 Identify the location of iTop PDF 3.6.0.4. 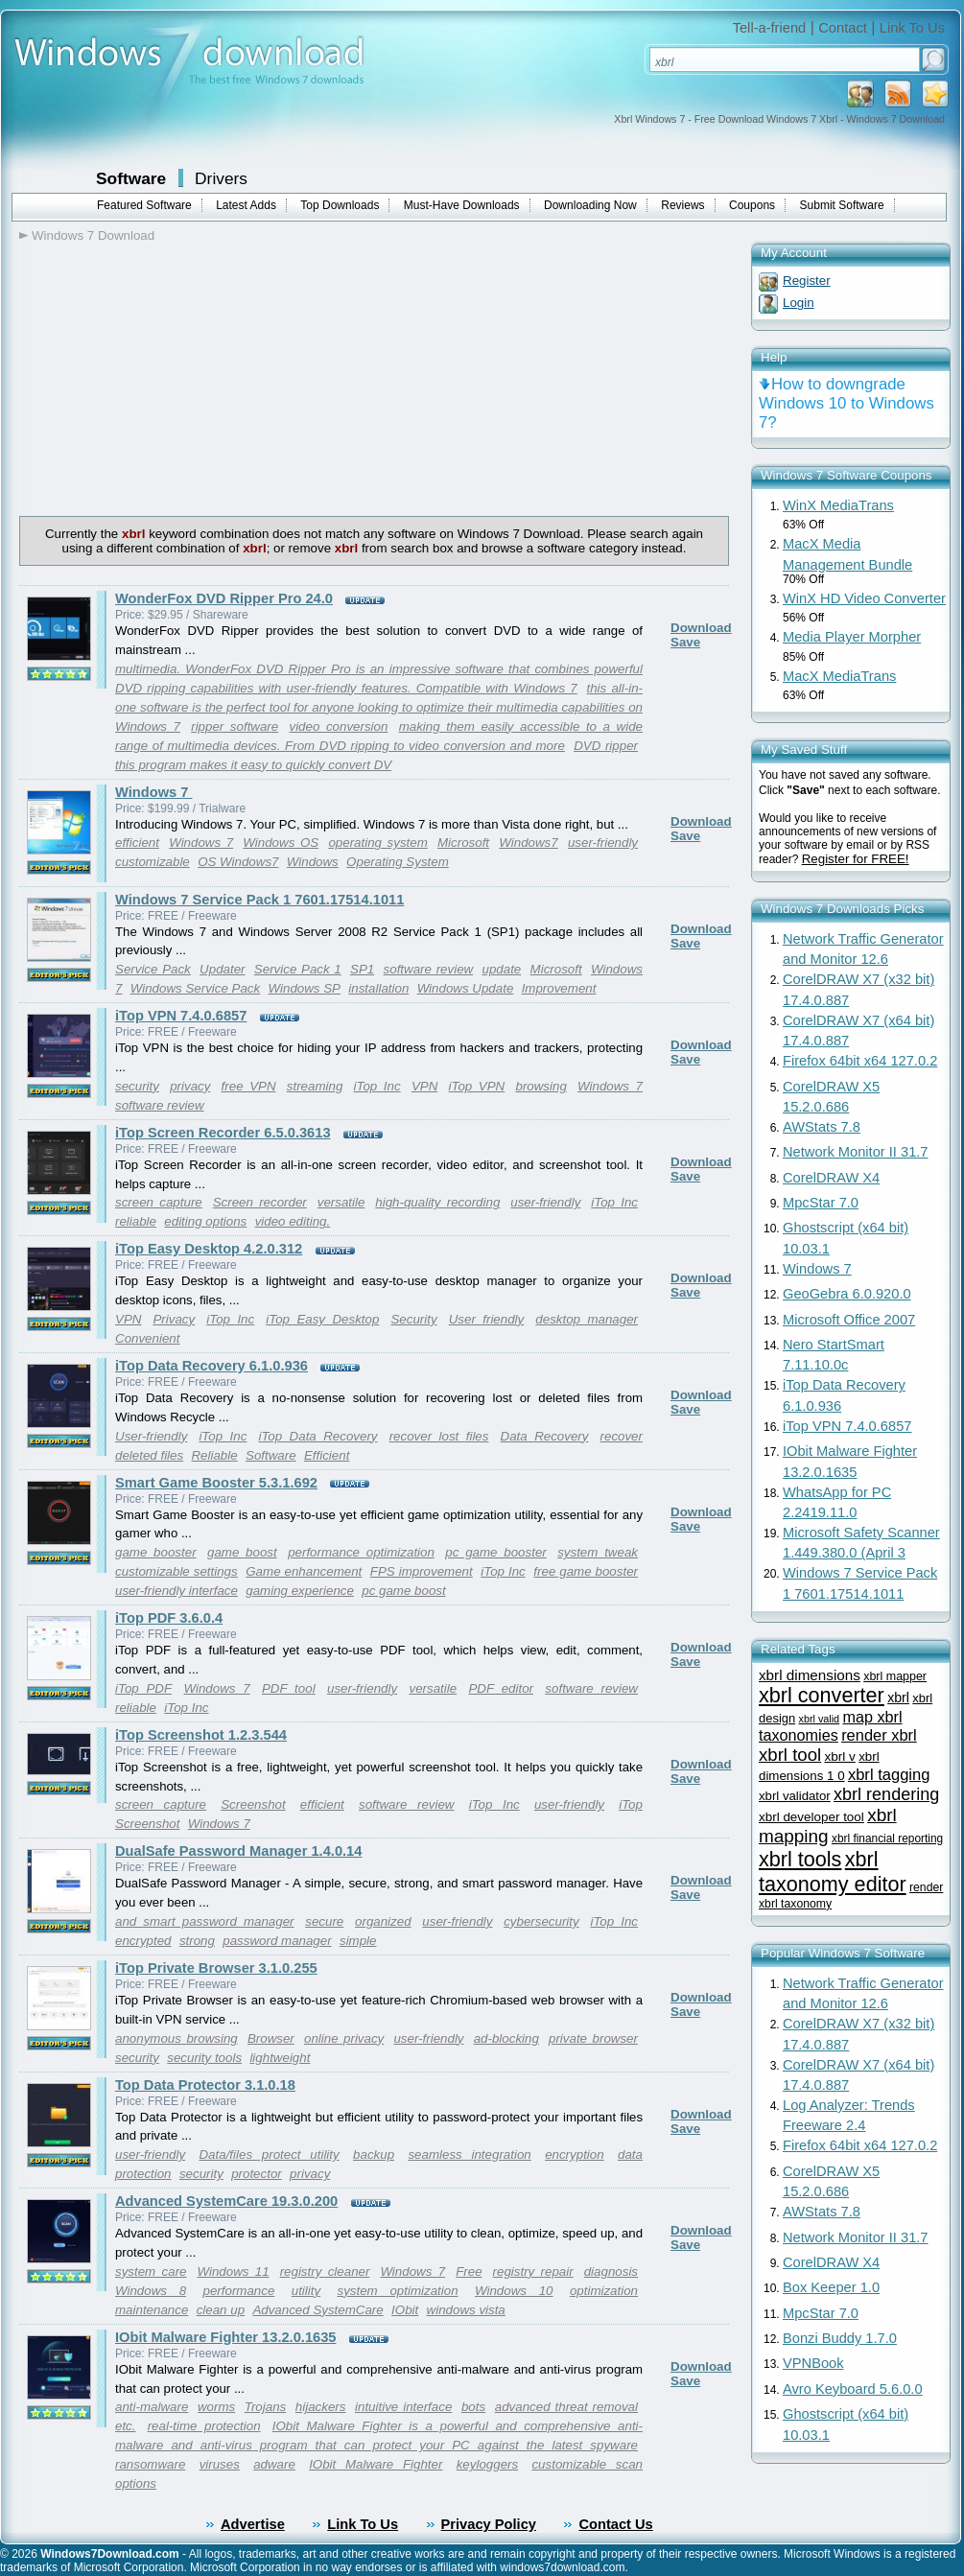
(169, 1618).